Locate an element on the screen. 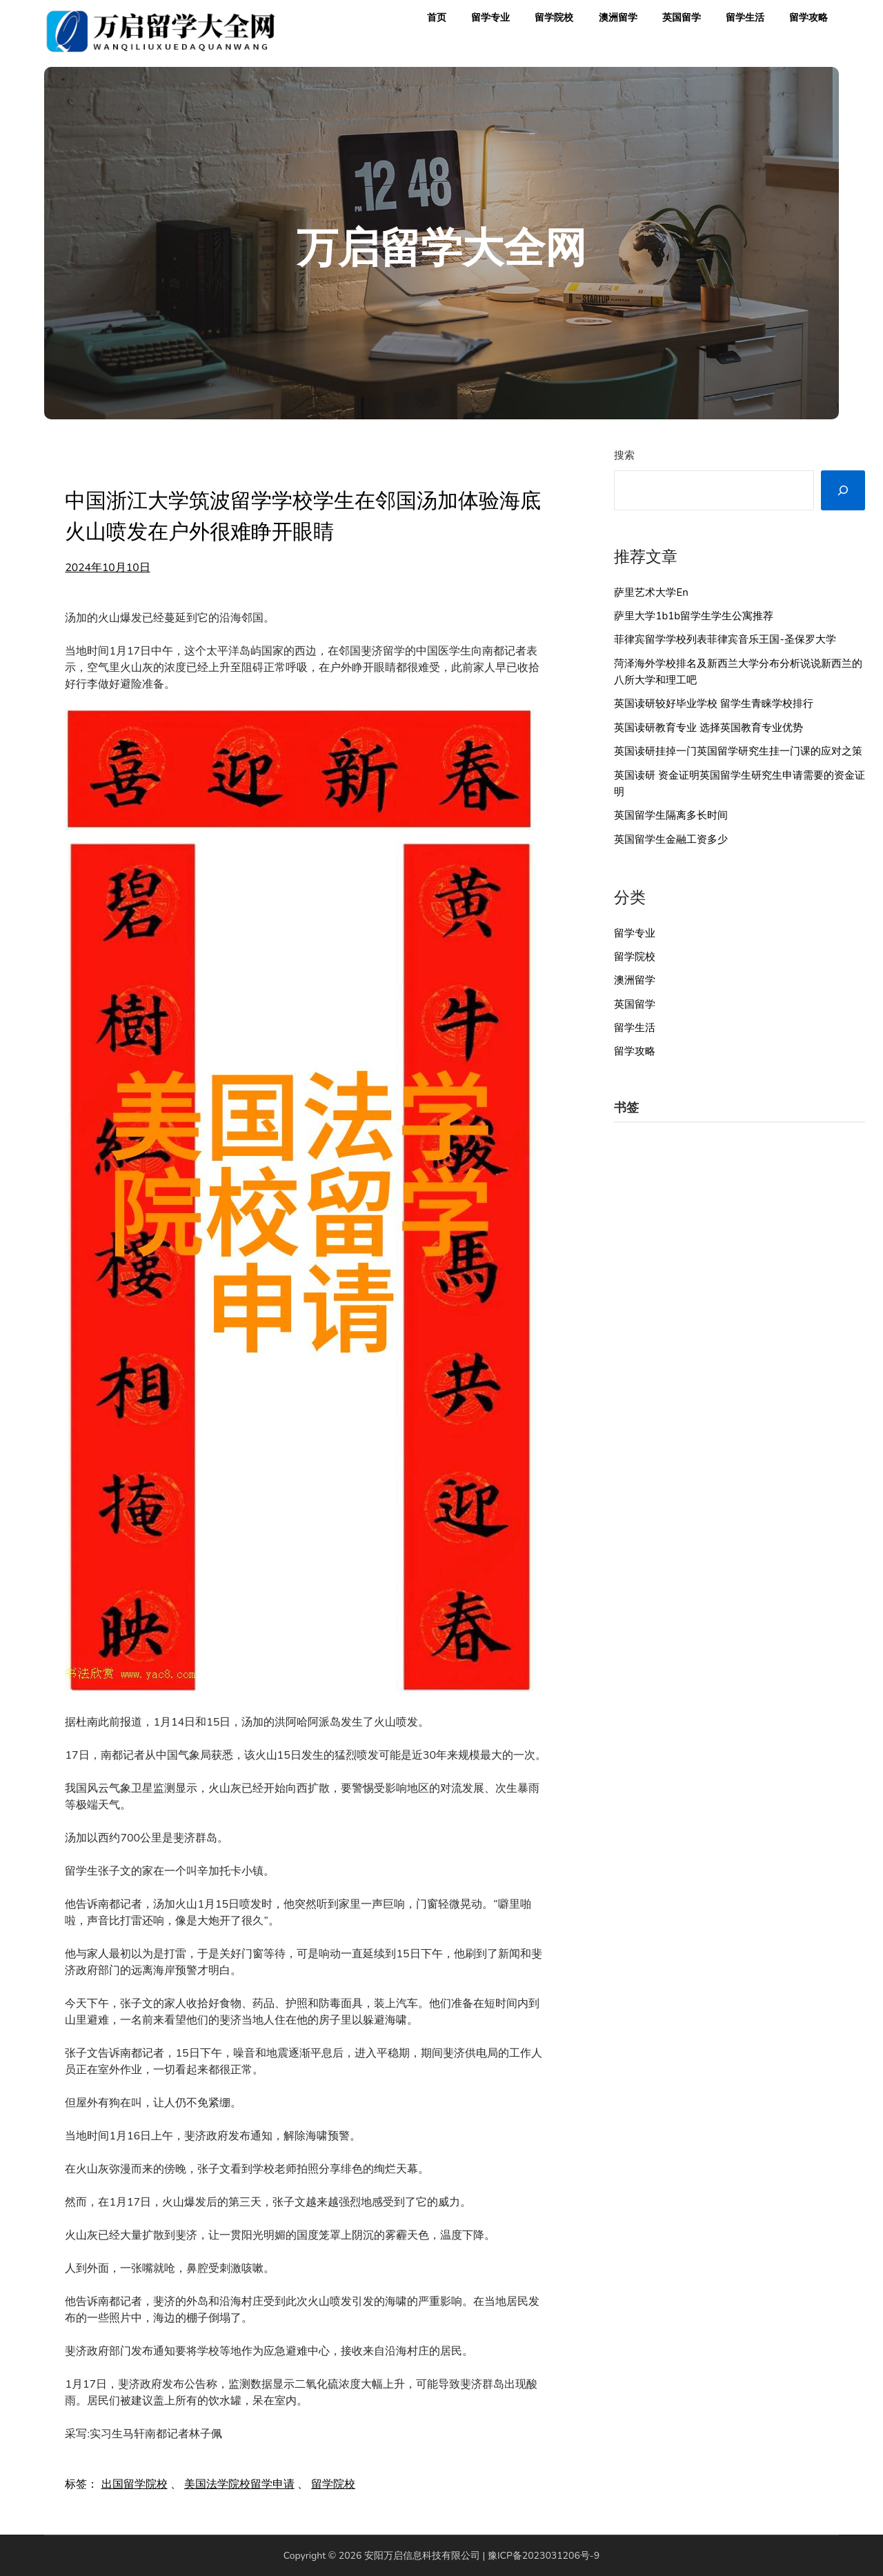  英国读研教育专业 选择英国教育专业优势 is located at coordinates (708, 728).